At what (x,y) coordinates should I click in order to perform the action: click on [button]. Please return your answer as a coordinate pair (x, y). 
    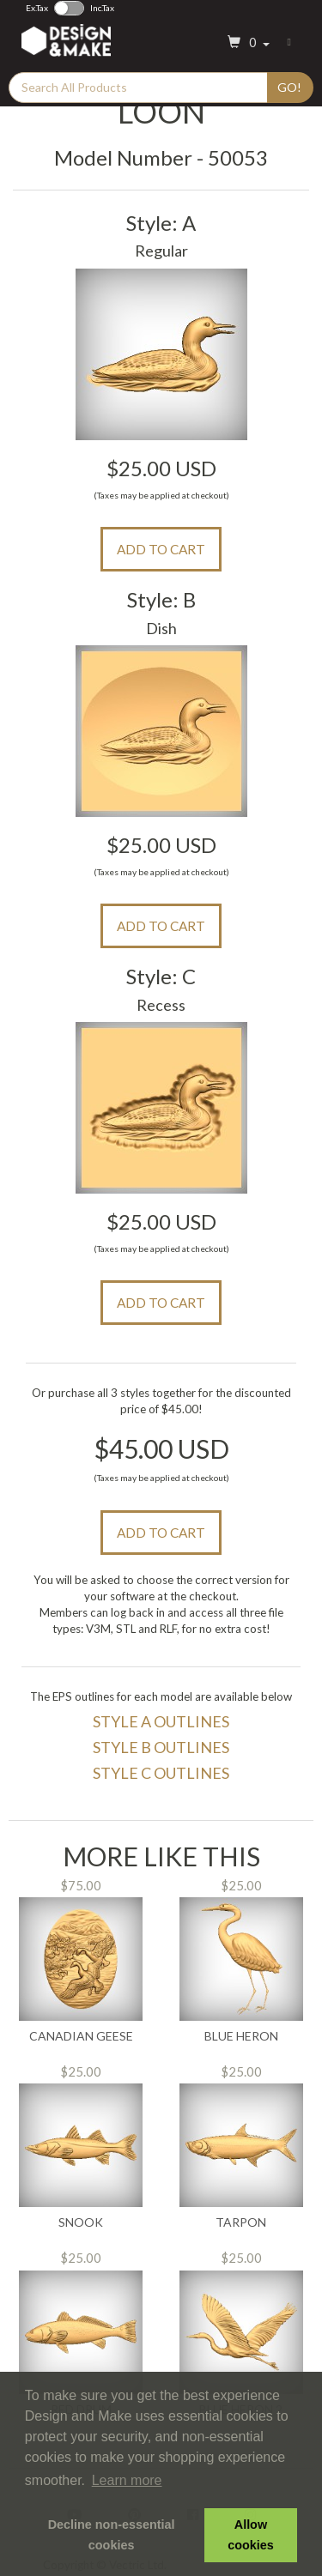
    Looking at the image, I should click on (246, 43).